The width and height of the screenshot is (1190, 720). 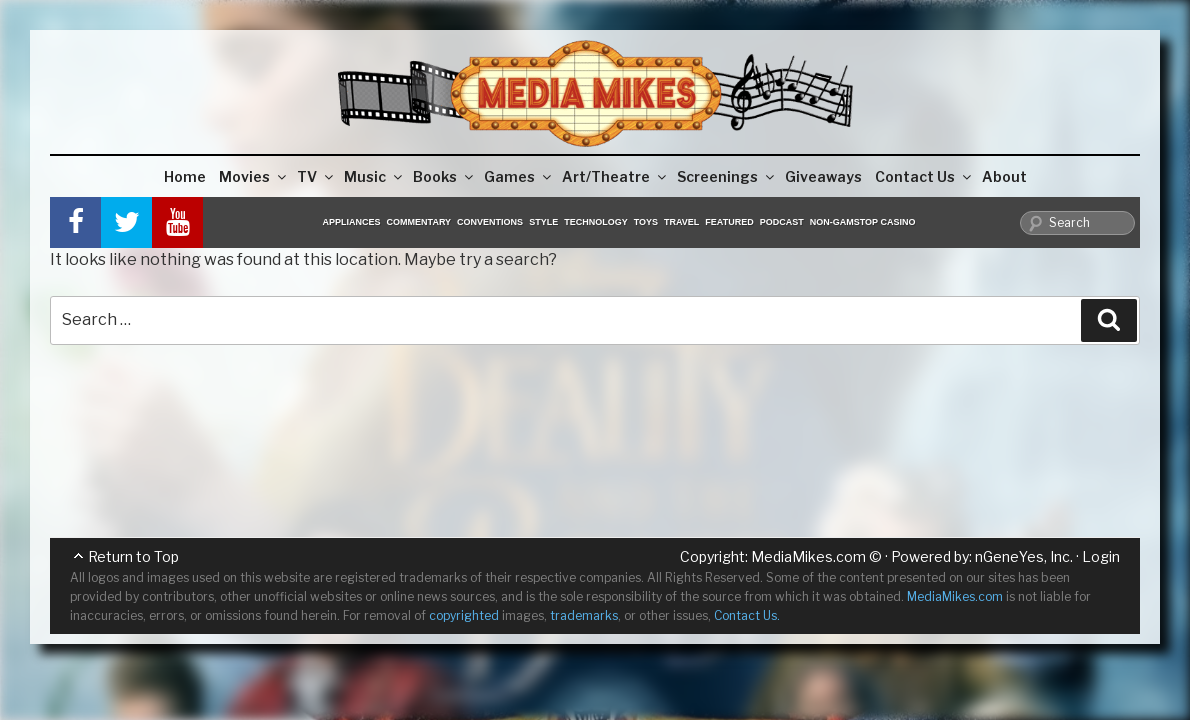 What do you see at coordinates (1004, 176) in the screenshot?
I see `About` at bounding box center [1004, 176].